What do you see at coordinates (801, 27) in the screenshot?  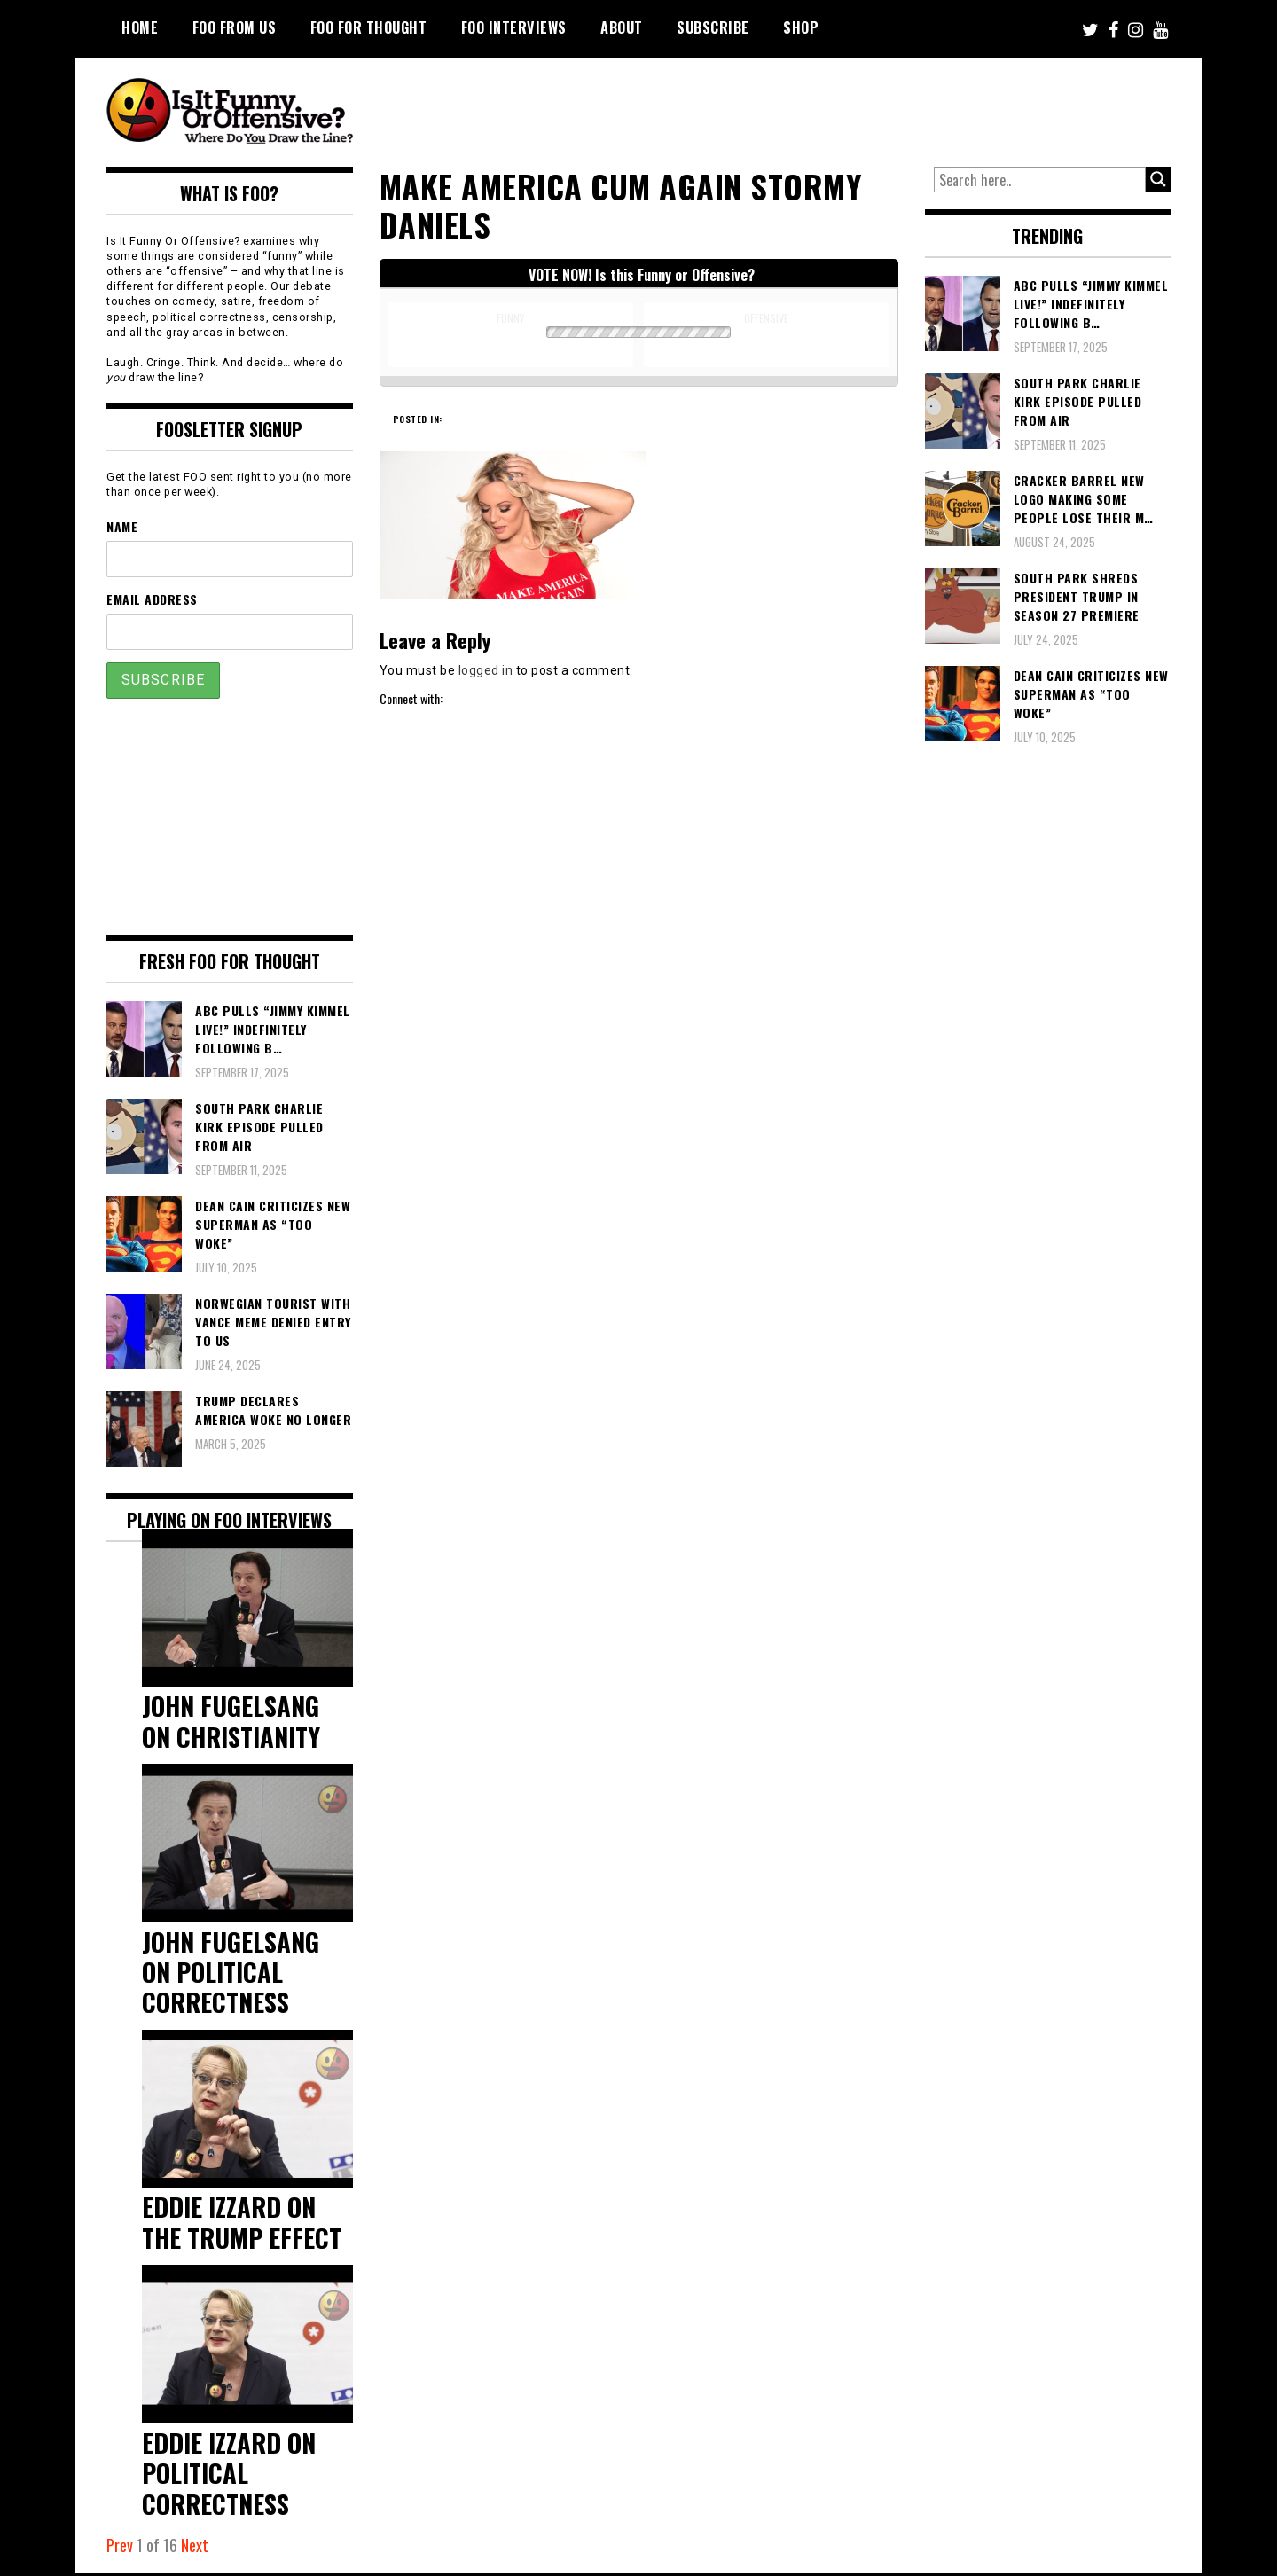 I see `Shop` at bounding box center [801, 27].